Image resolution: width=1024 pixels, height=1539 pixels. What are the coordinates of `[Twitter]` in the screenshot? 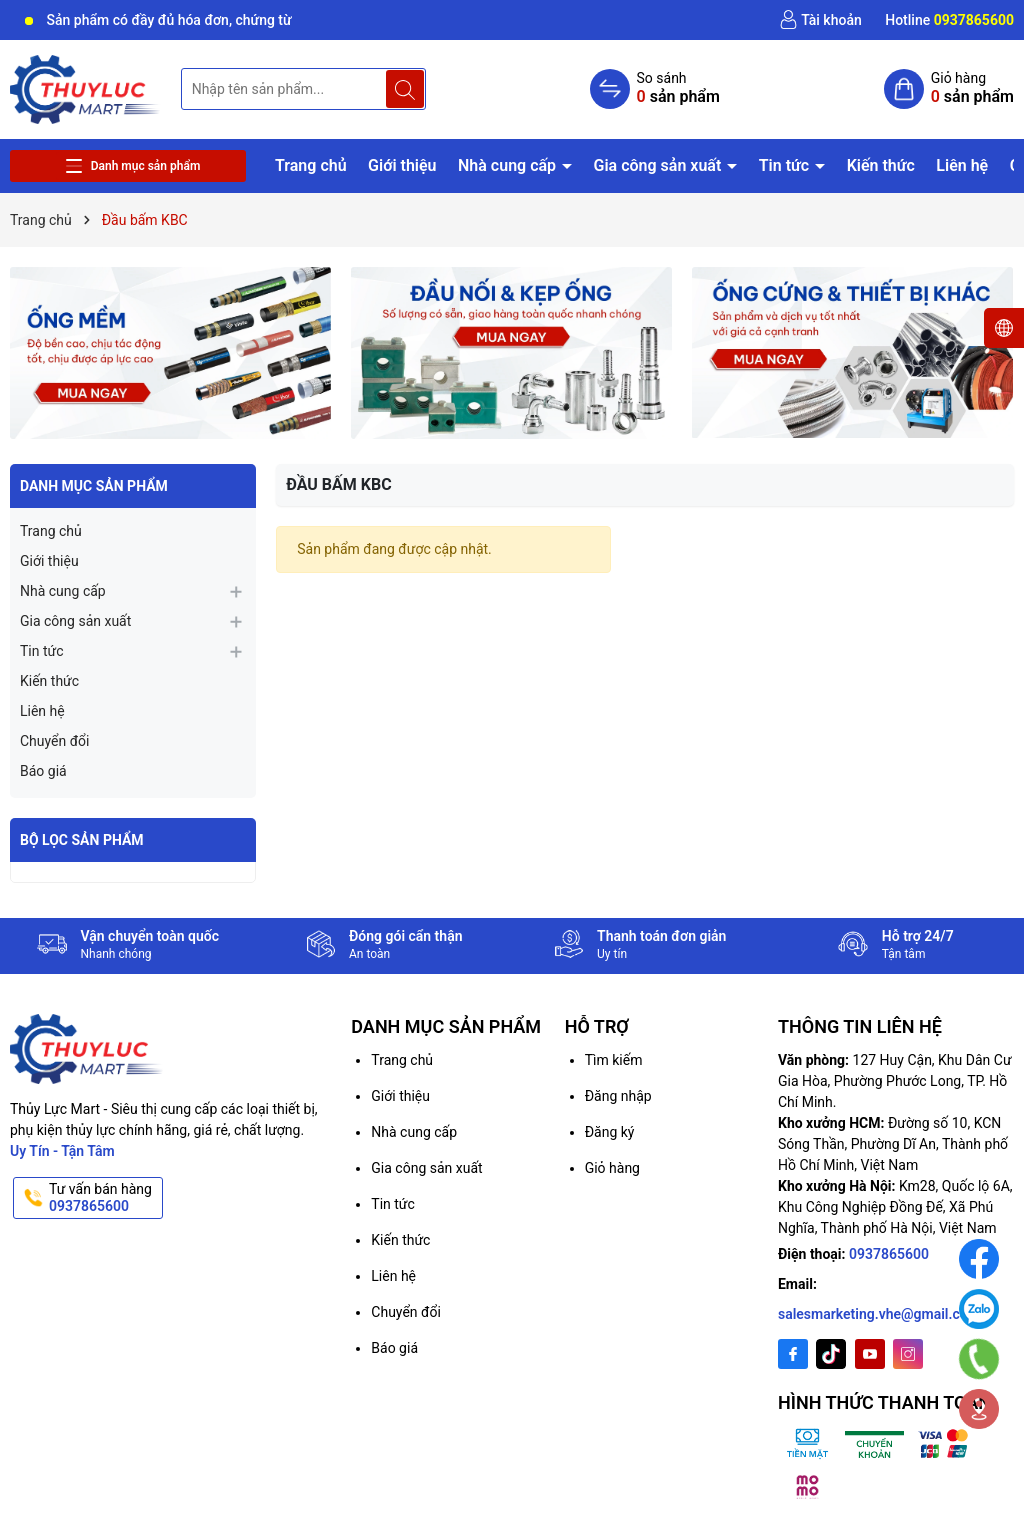 It's located at (831, 1354).